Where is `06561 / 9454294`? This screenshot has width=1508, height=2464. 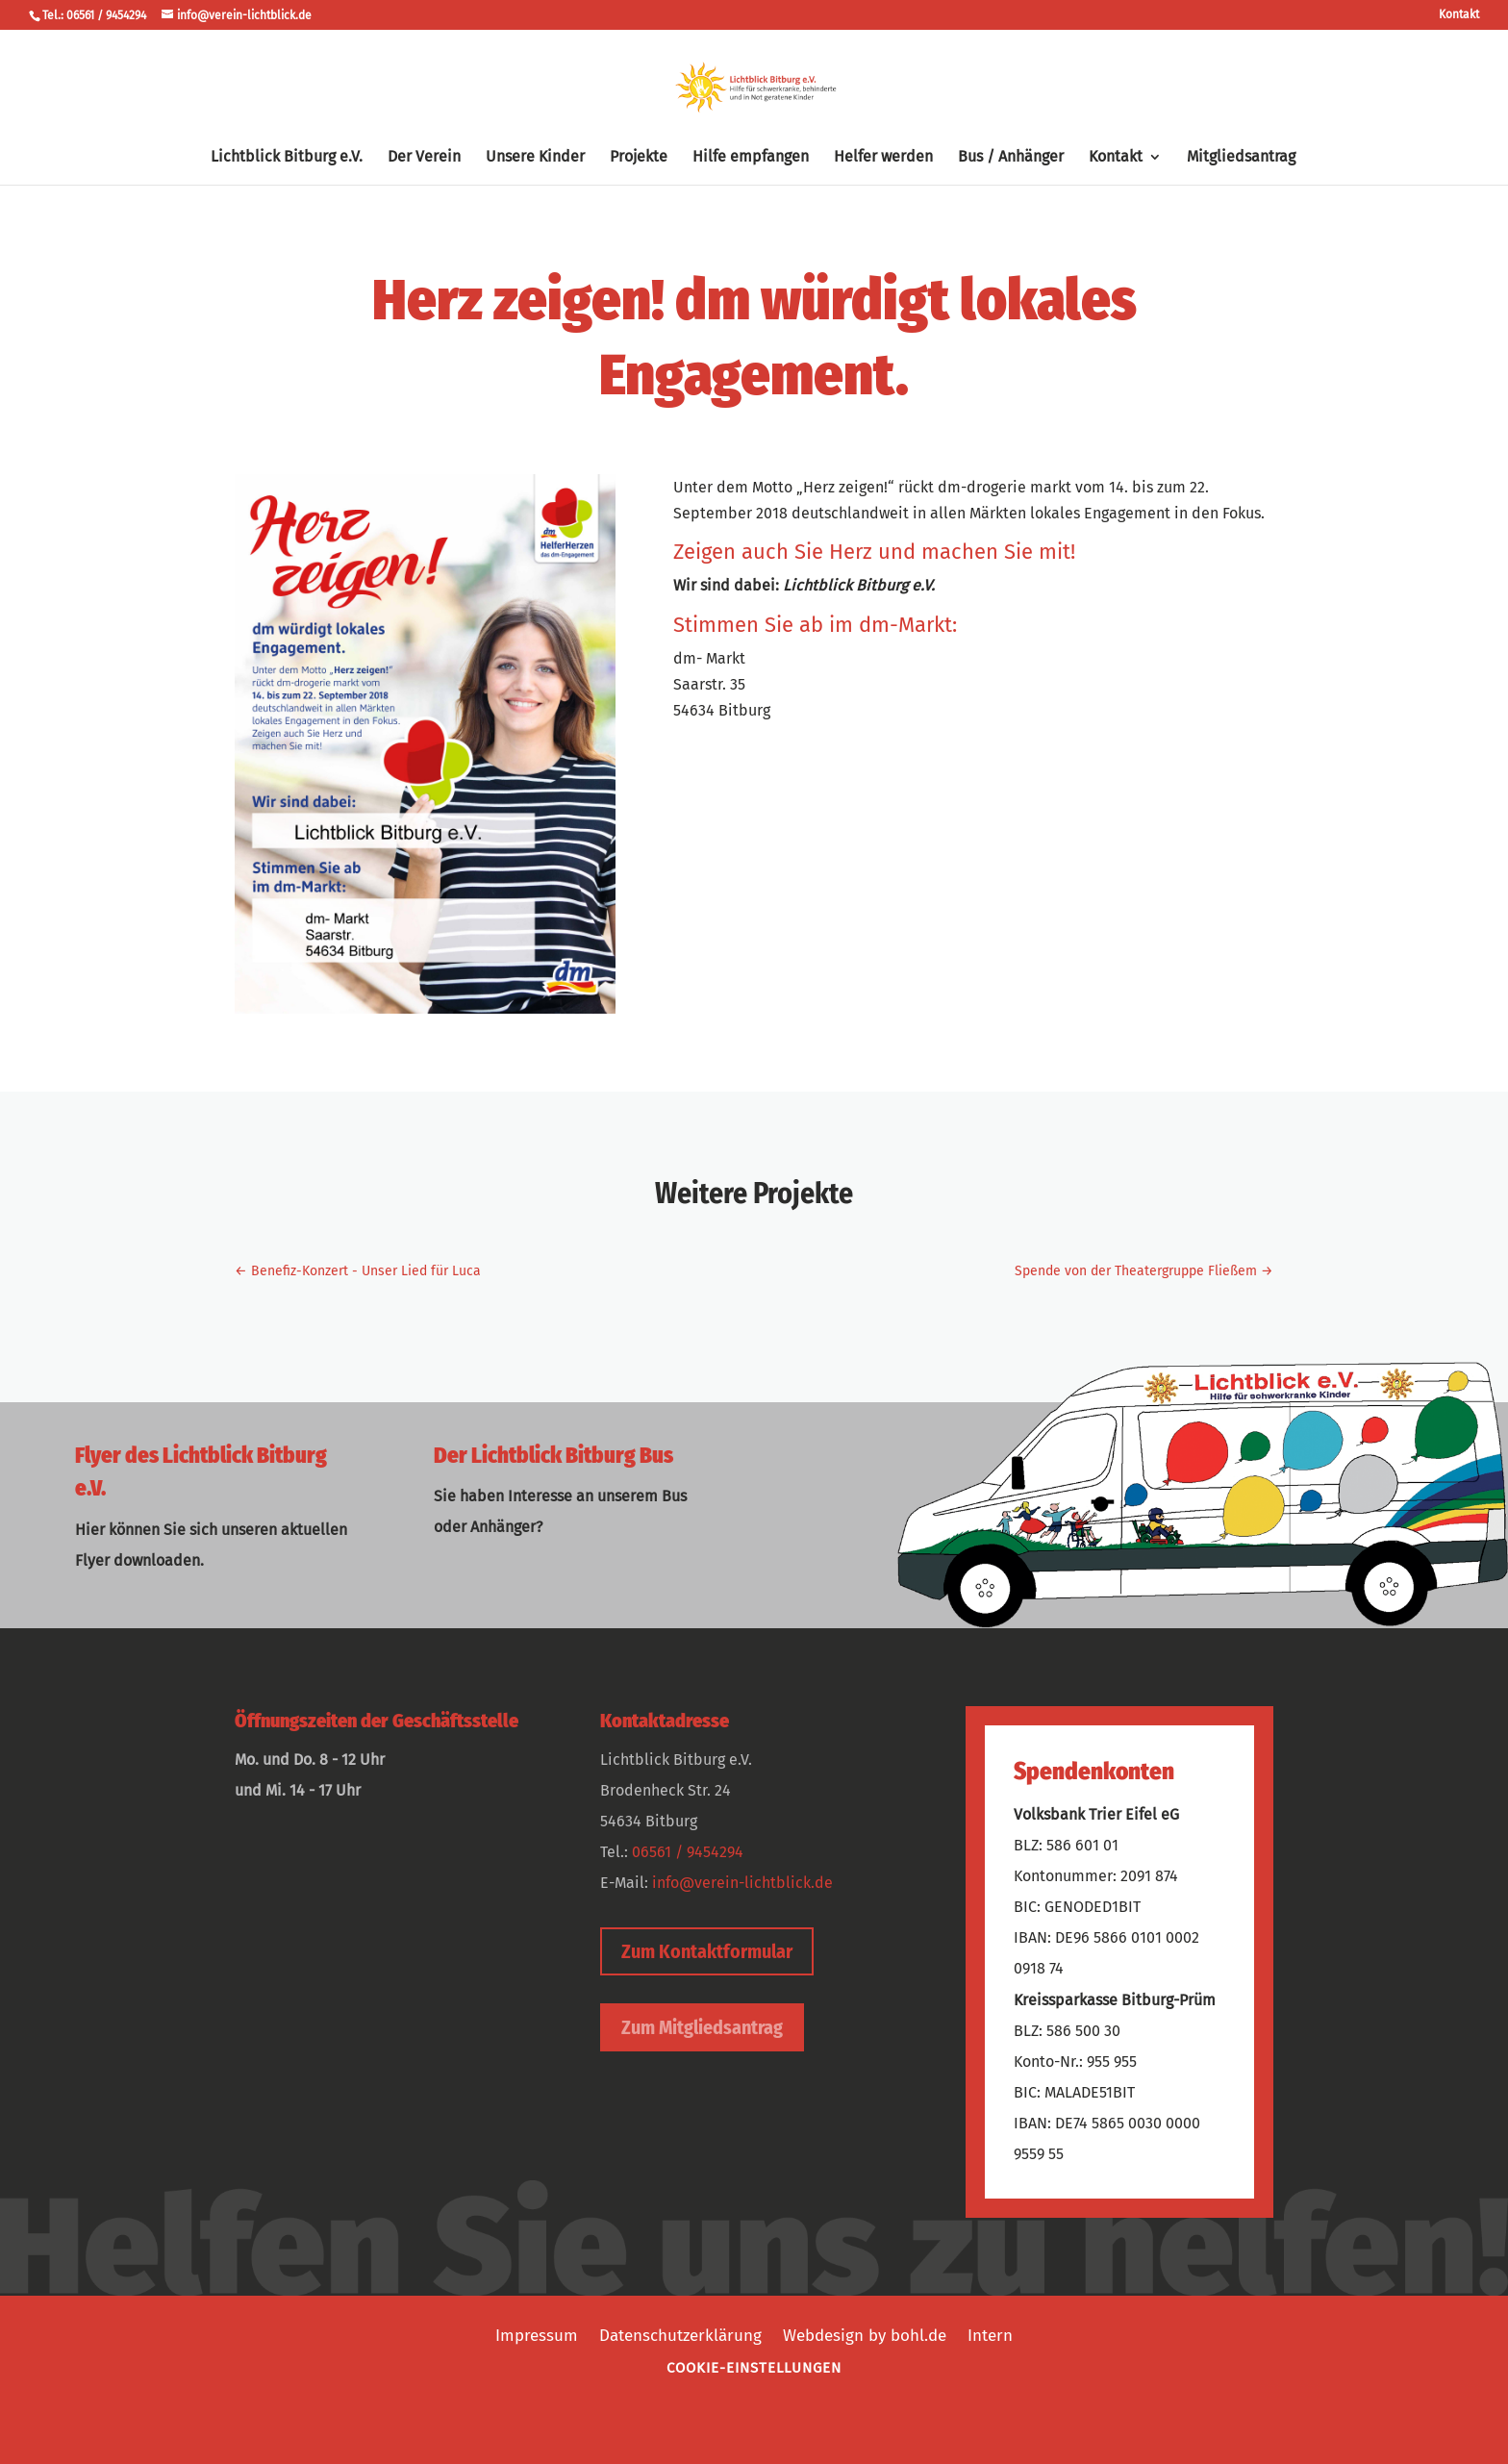 06561 / 9454294 is located at coordinates (687, 1852).